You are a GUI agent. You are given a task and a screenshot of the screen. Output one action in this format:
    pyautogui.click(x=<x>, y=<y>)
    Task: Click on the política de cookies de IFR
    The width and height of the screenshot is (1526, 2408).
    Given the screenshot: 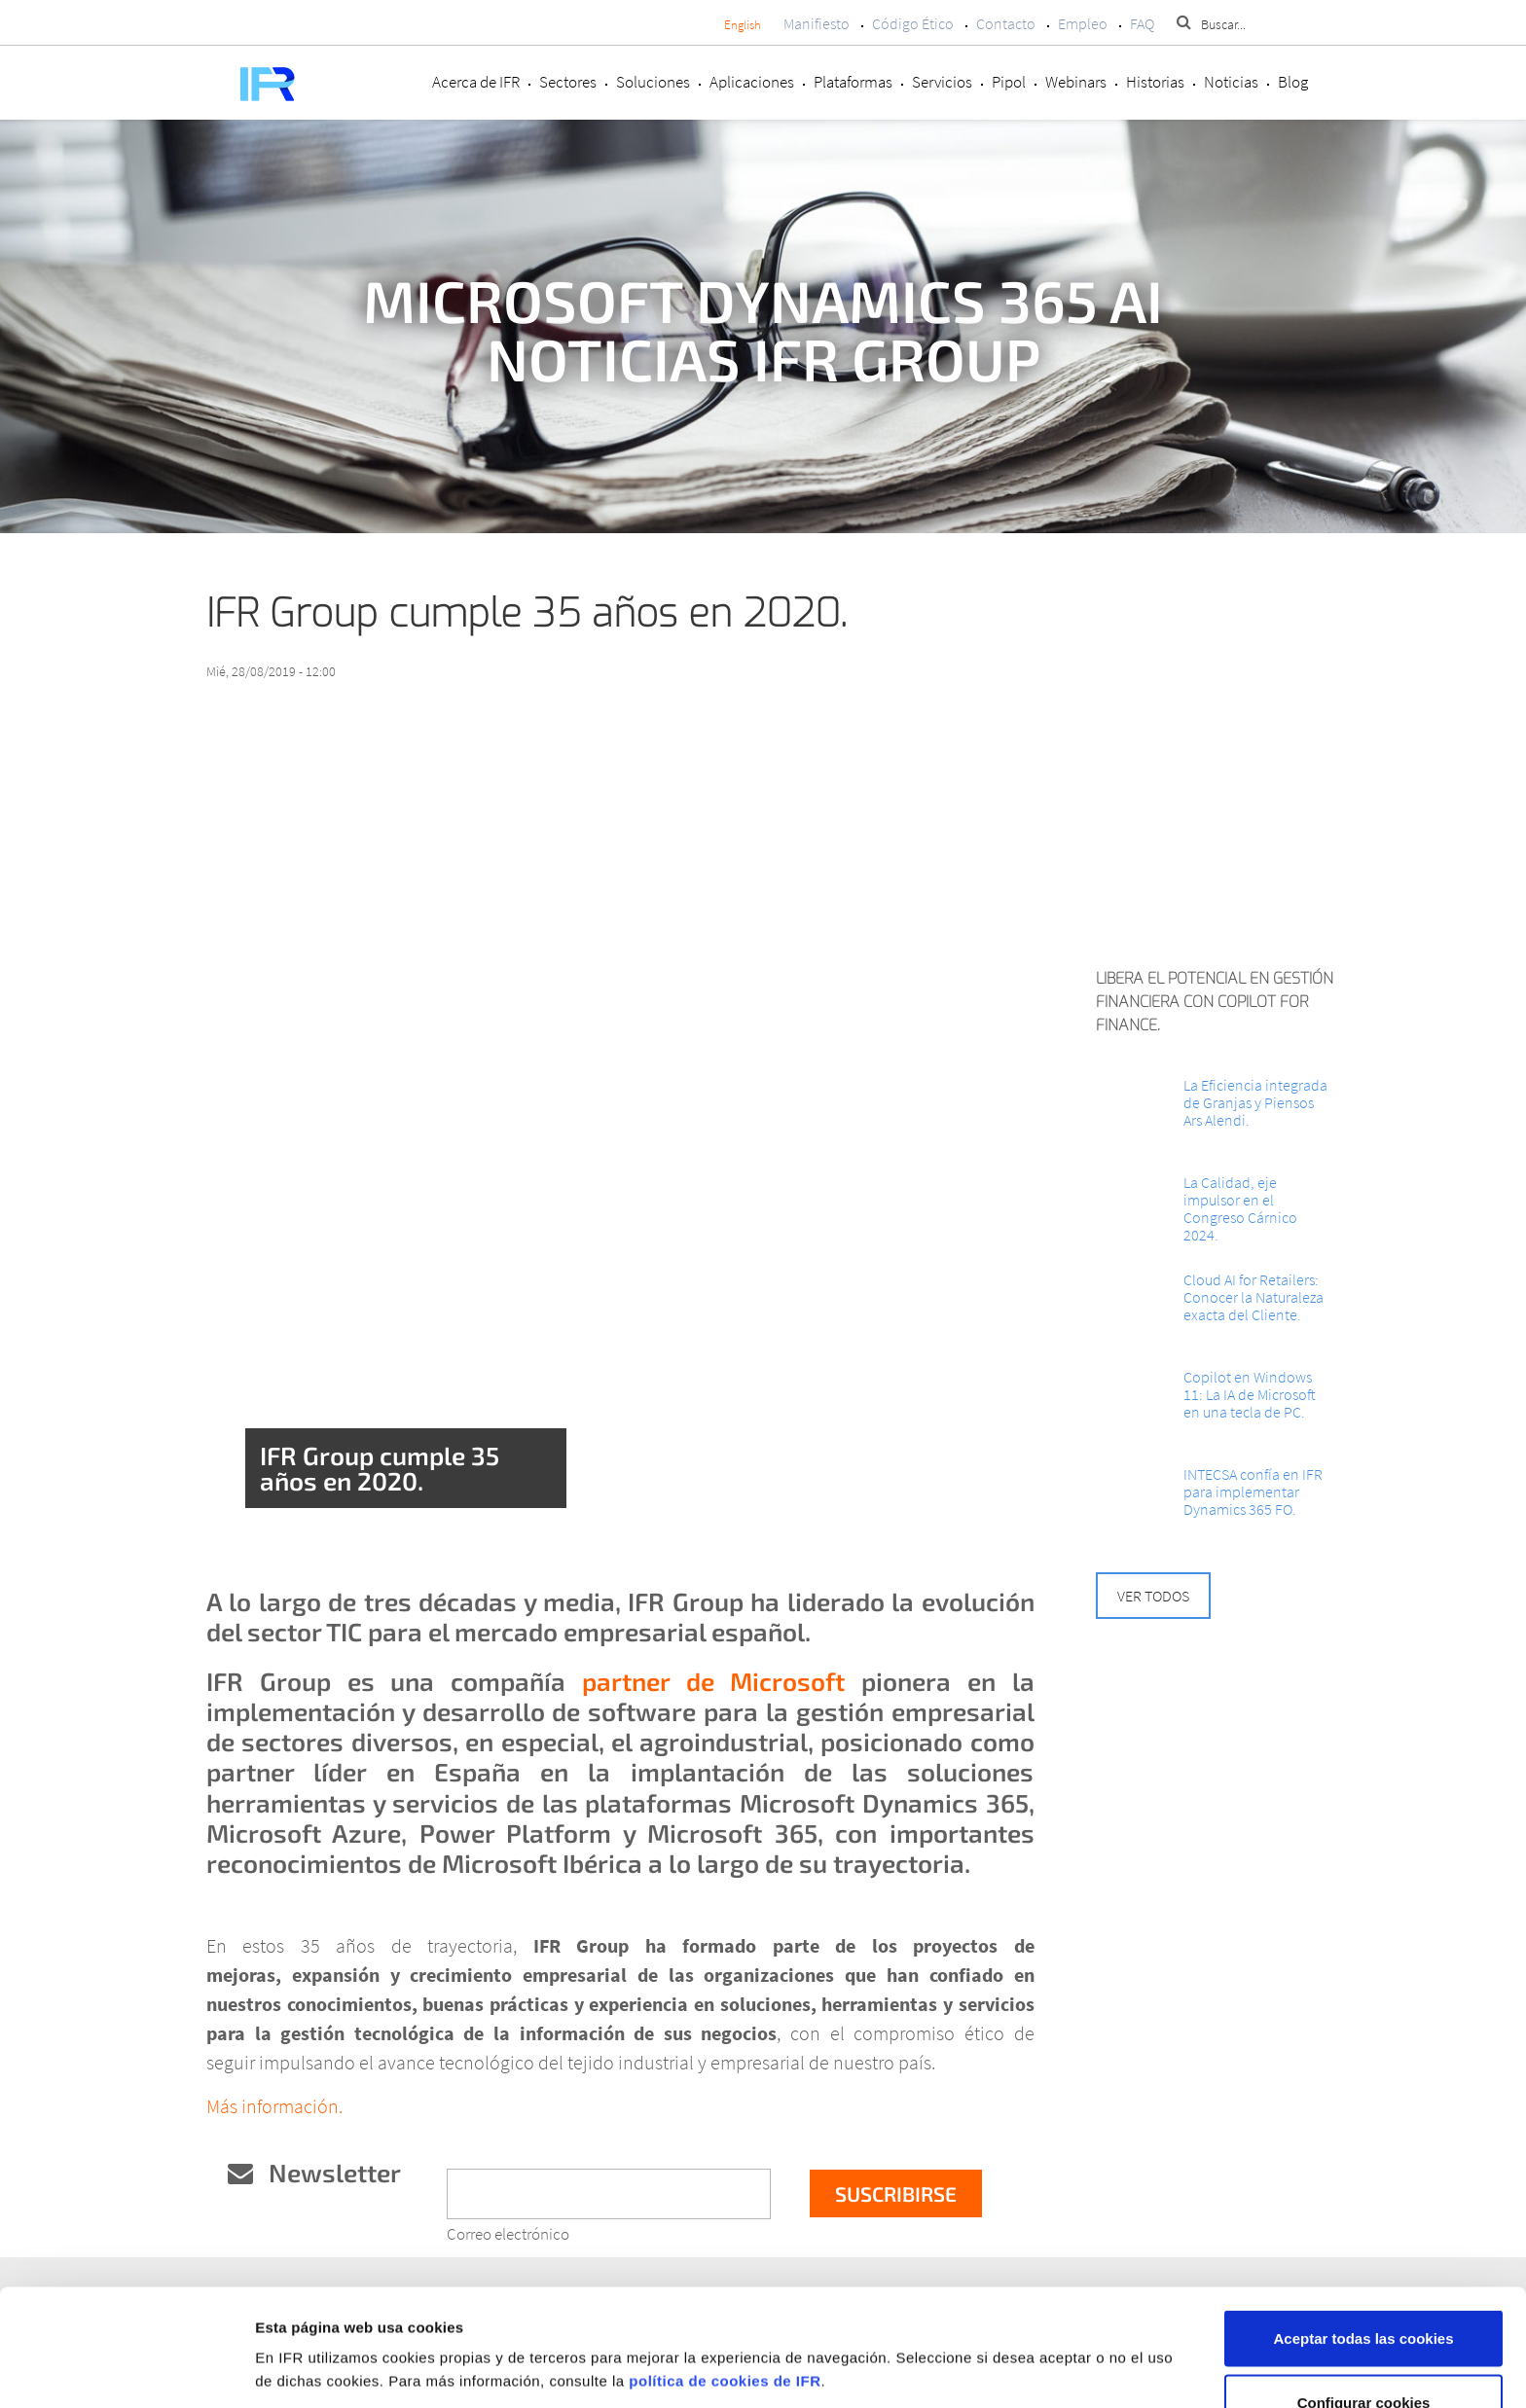 What is the action you would take?
    pyautogui.click(x=724, y=2271)
    